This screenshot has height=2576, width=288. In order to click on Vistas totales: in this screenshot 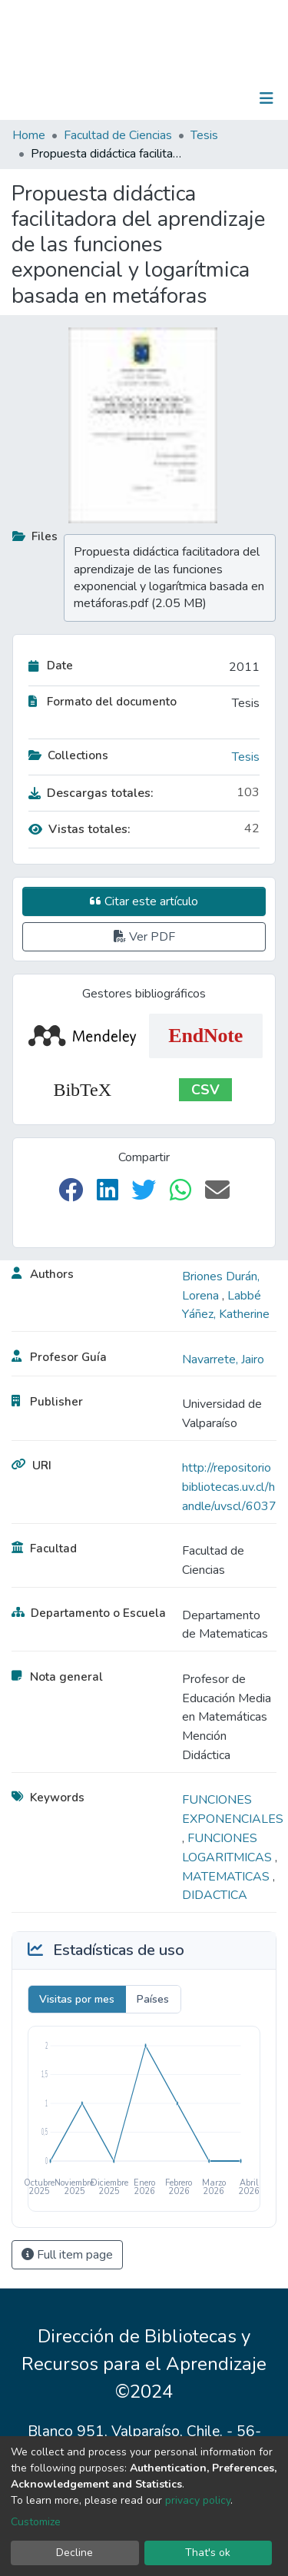, I will do `click(79, 829)`.